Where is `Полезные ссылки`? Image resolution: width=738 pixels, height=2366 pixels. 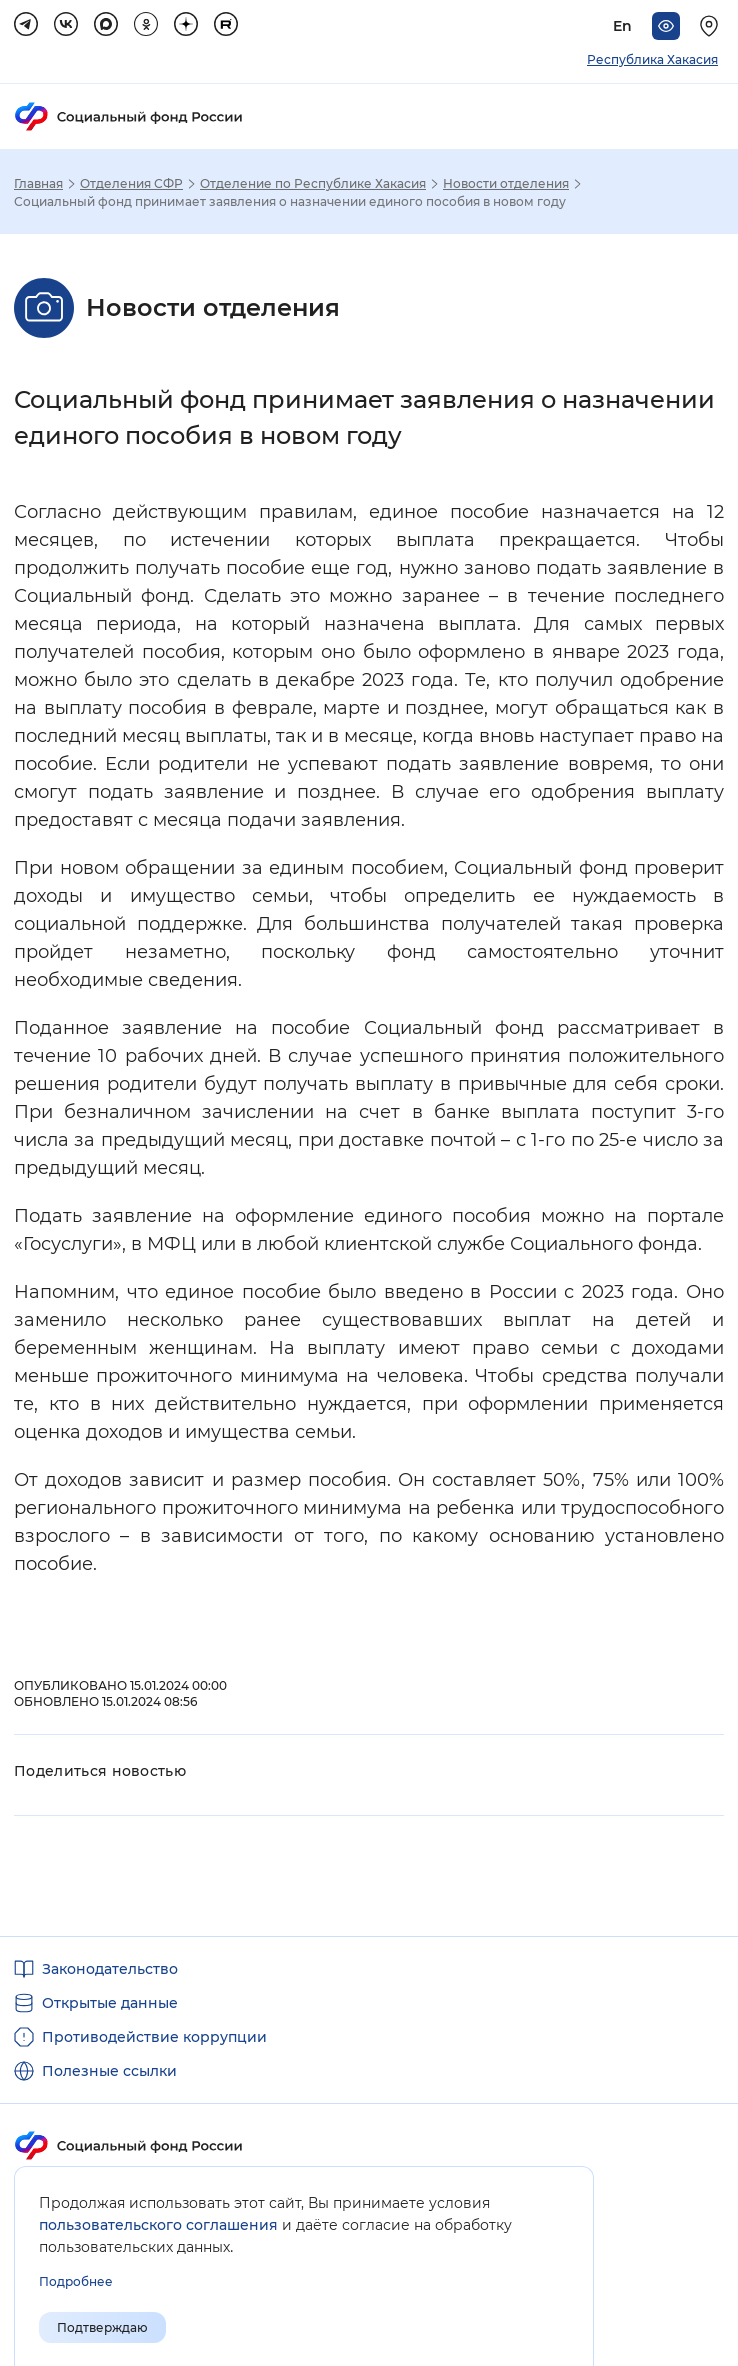
Полезные ссылки is located at coordinates (109, 2071).